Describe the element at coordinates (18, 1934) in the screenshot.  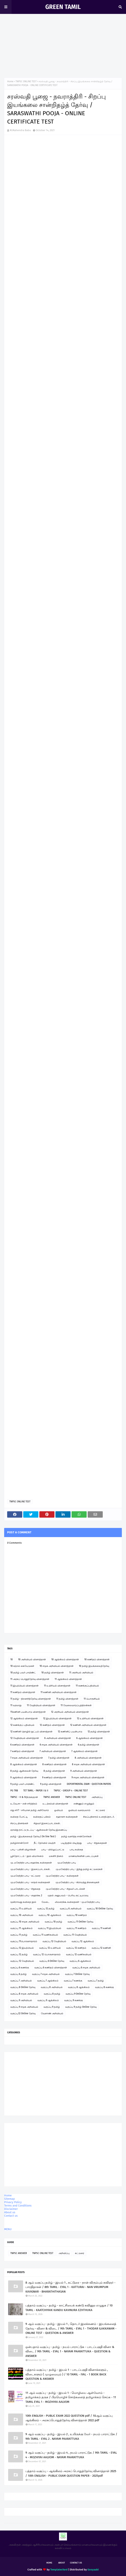
I see `வகுப்பு 11 தமிழ்` at that location.